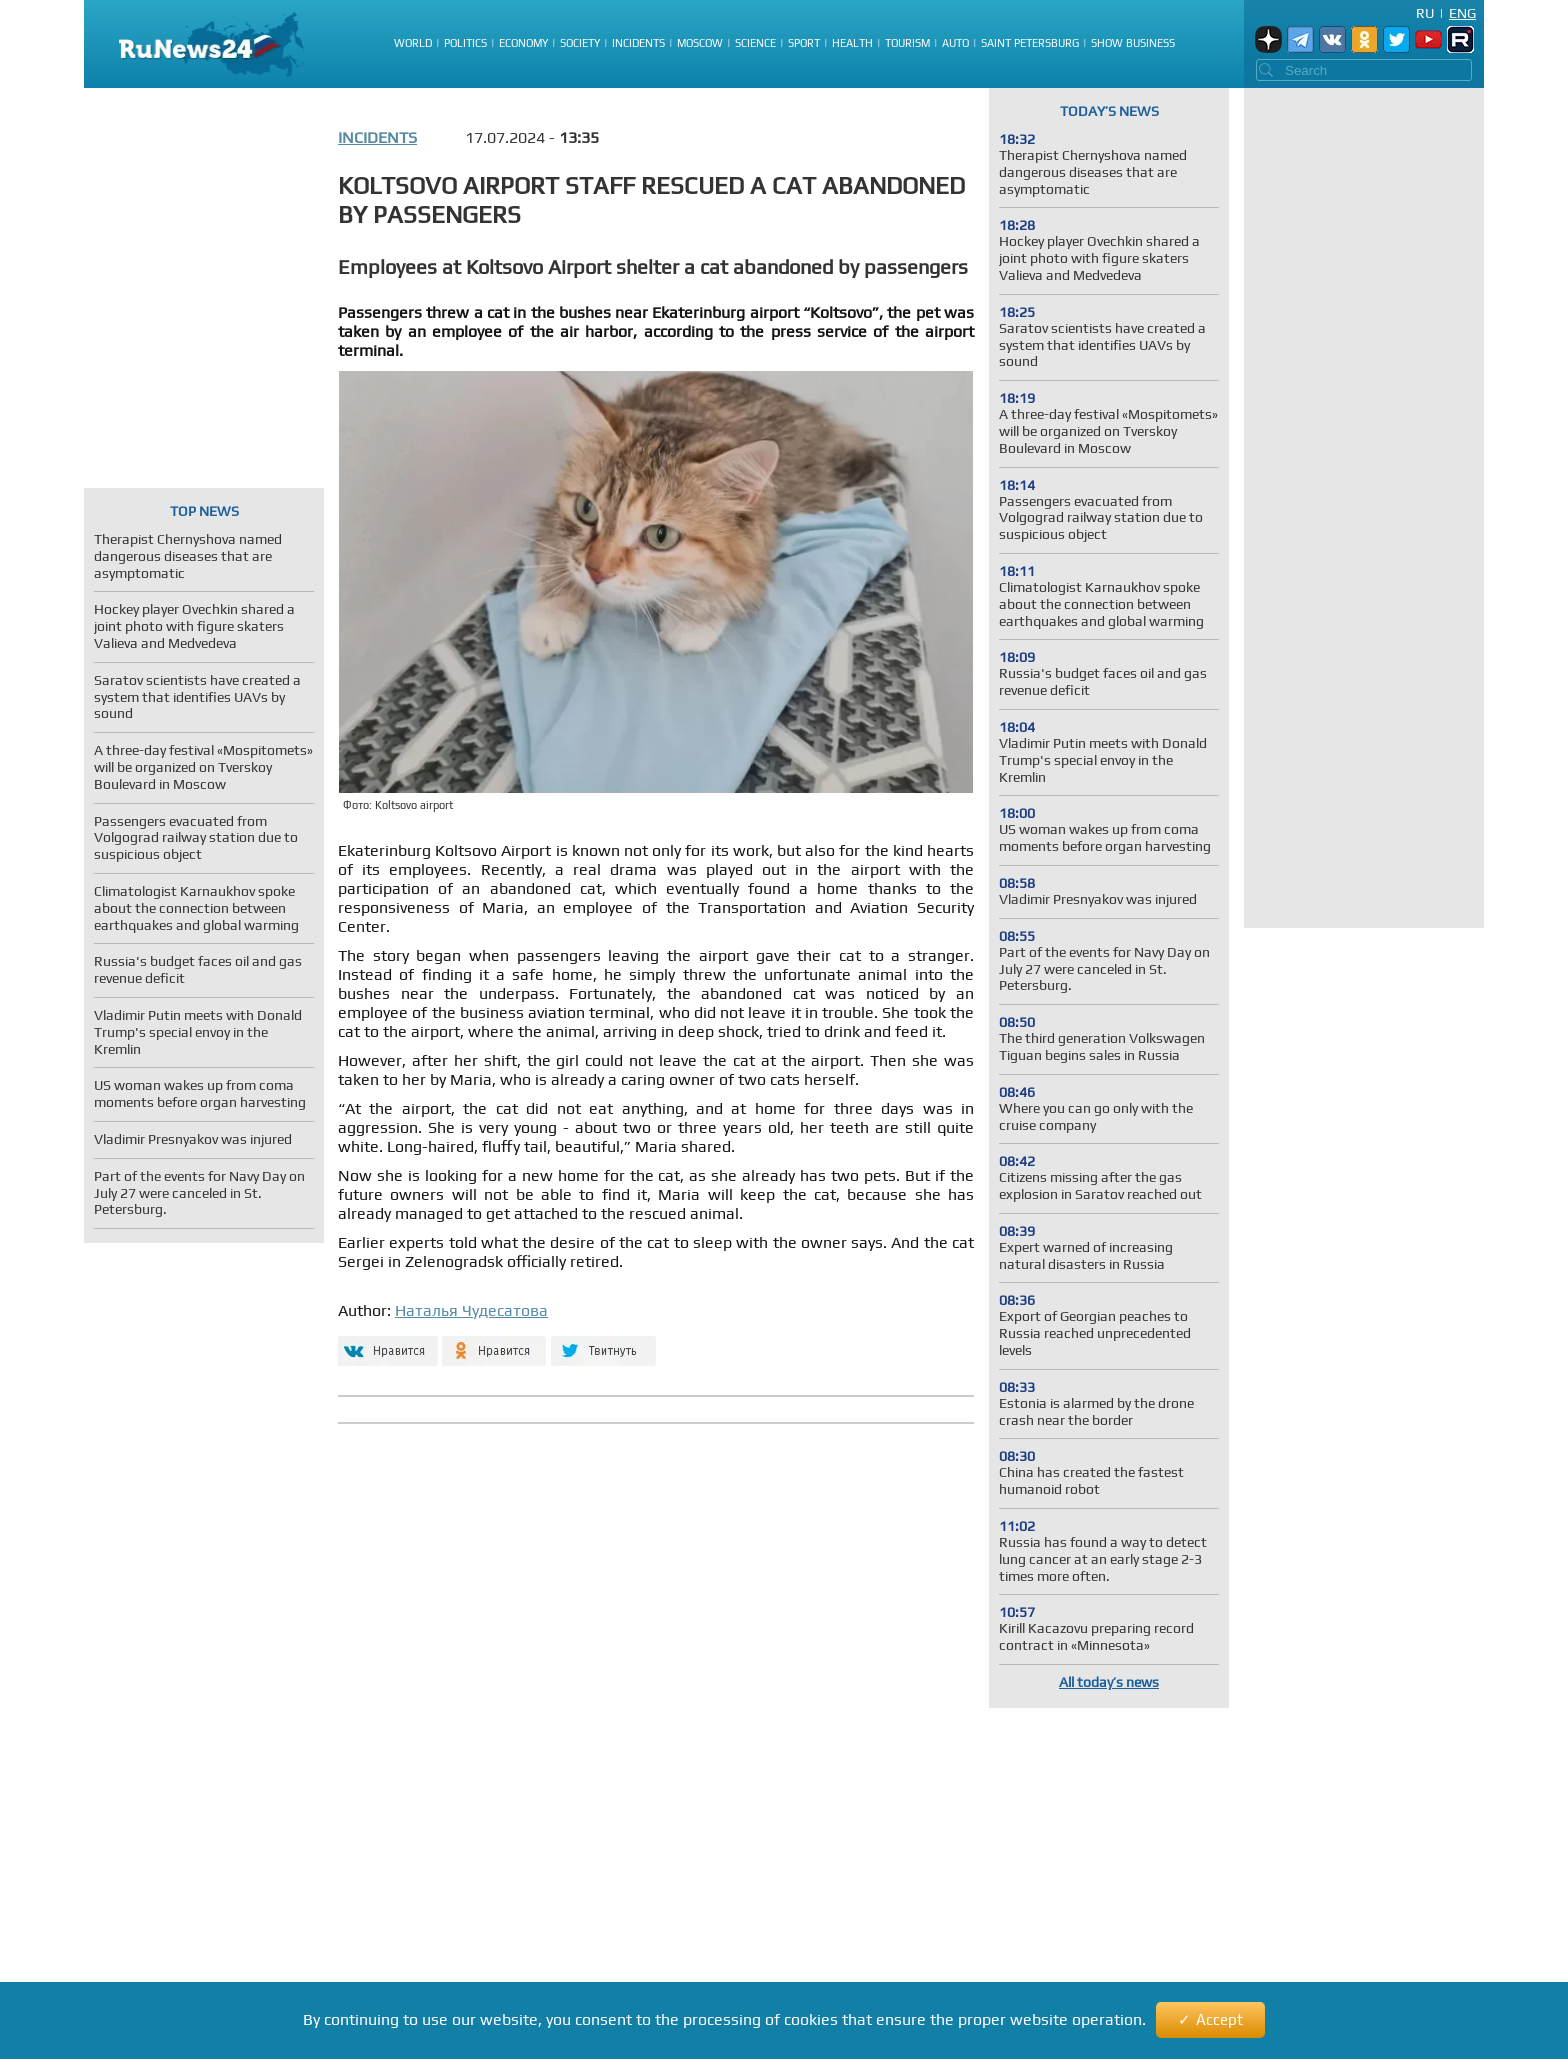 Image resolution: width=1568 pixels, height=2059 pixels. I want to click on Tourism, so click(907, 43).